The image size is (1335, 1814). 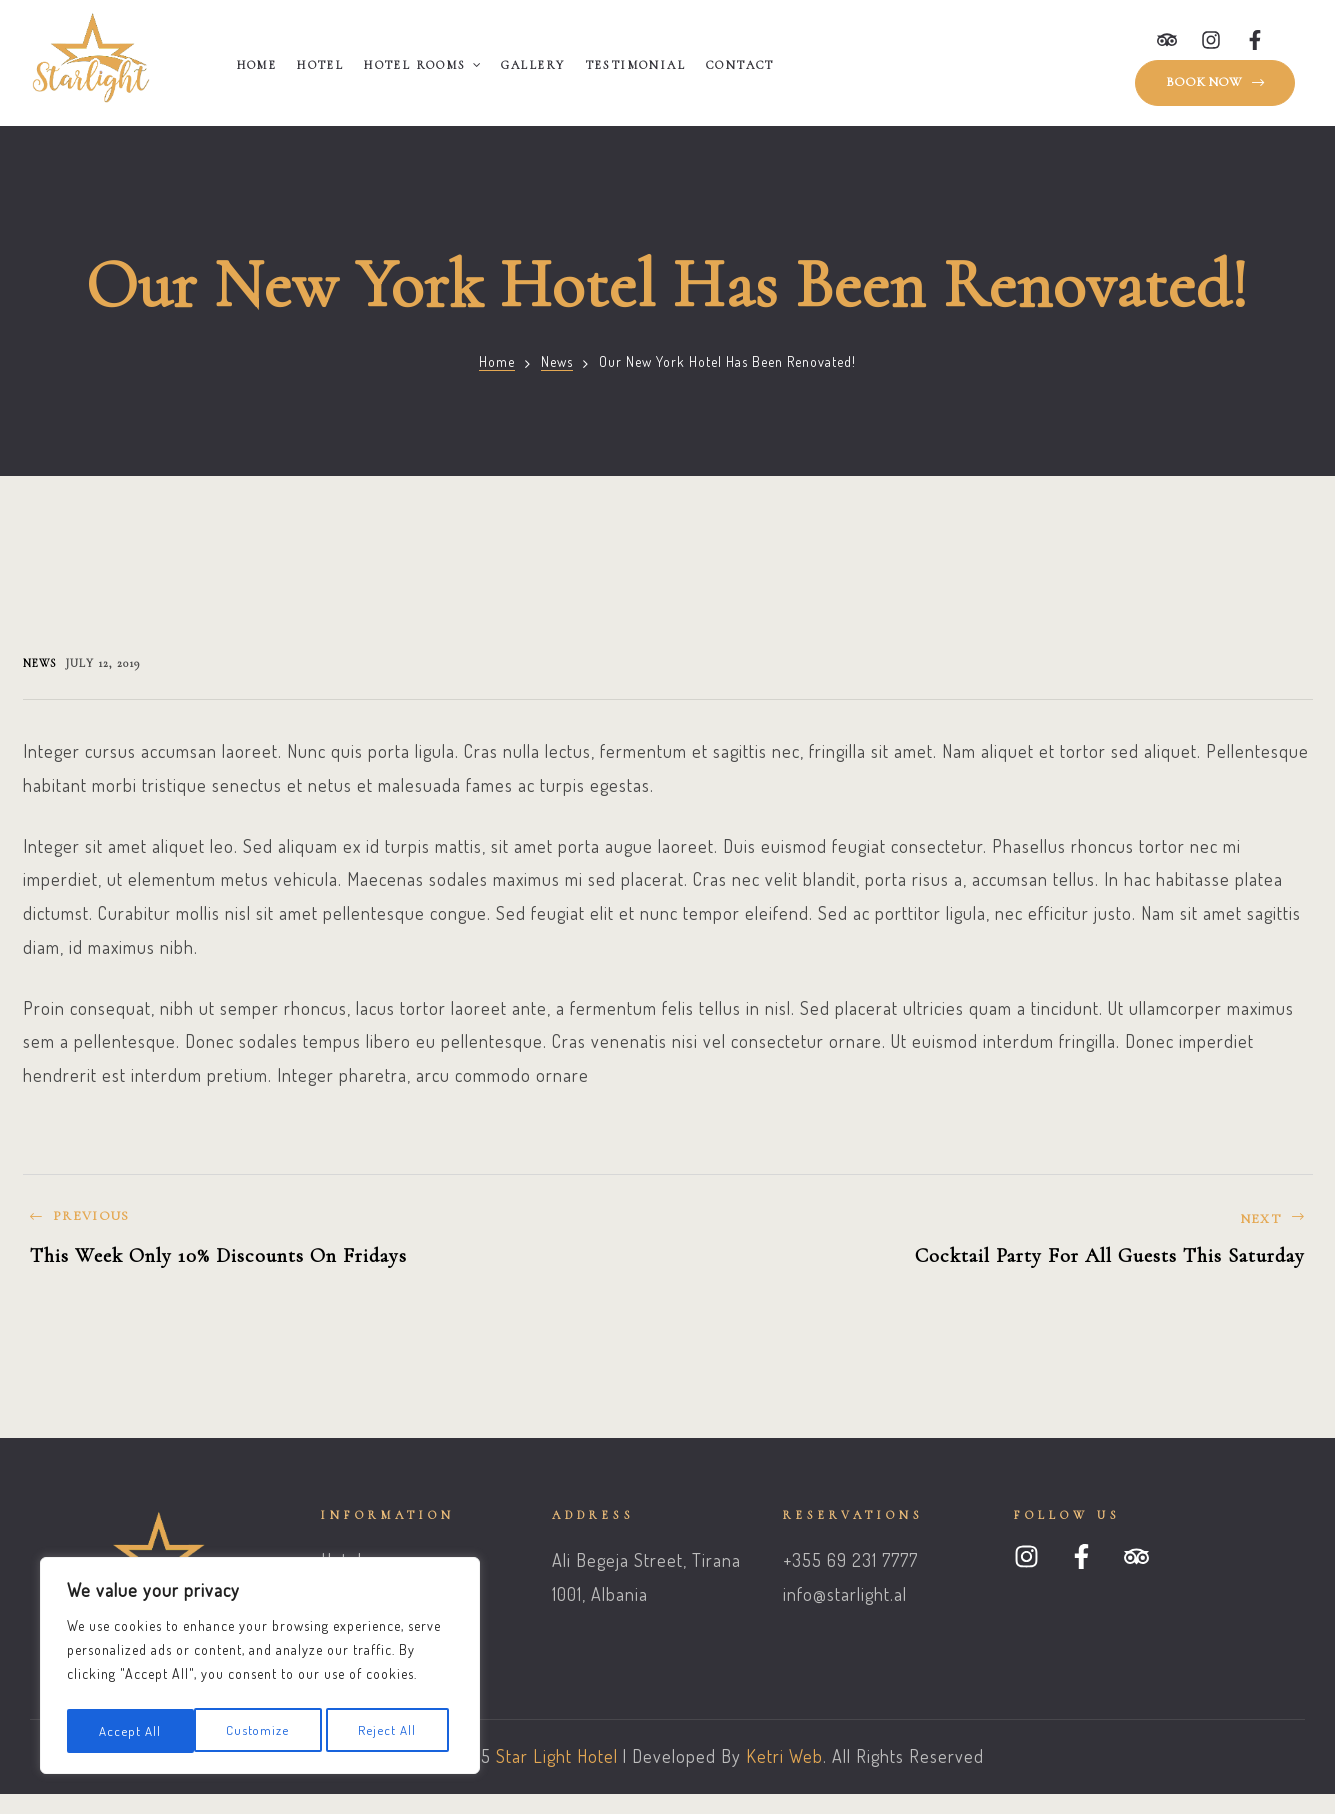 What do you see at coordinates (1215, 83) in the screenshot?
I see `[button]` at bounding box center [1215, 83].